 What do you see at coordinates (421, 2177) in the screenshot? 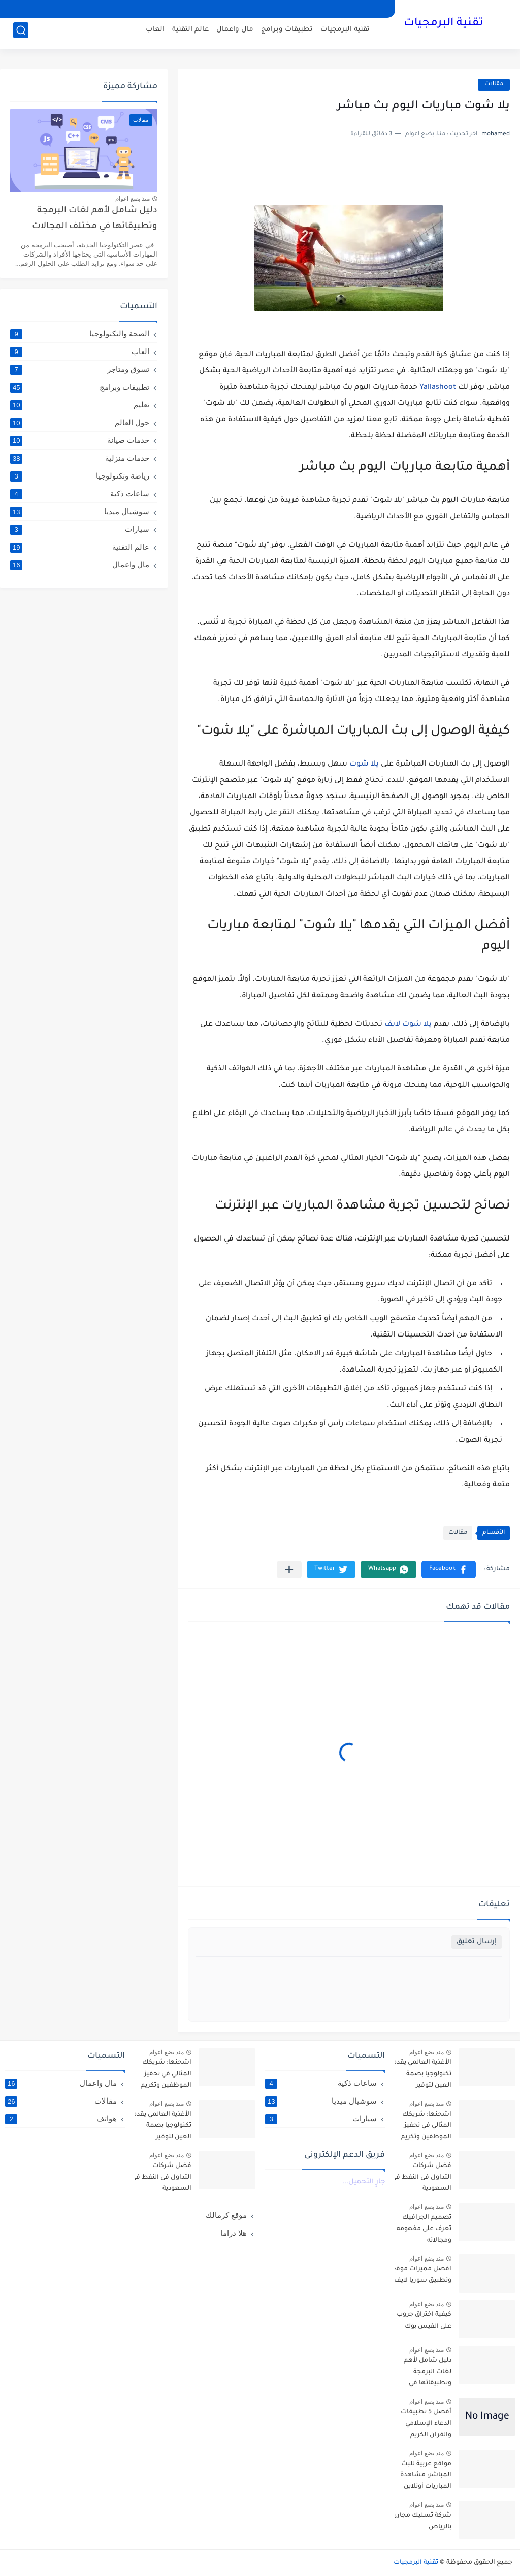
I see `فضل شركات التداول فى النفط في السعودية` at bounding box center [421, 2177].